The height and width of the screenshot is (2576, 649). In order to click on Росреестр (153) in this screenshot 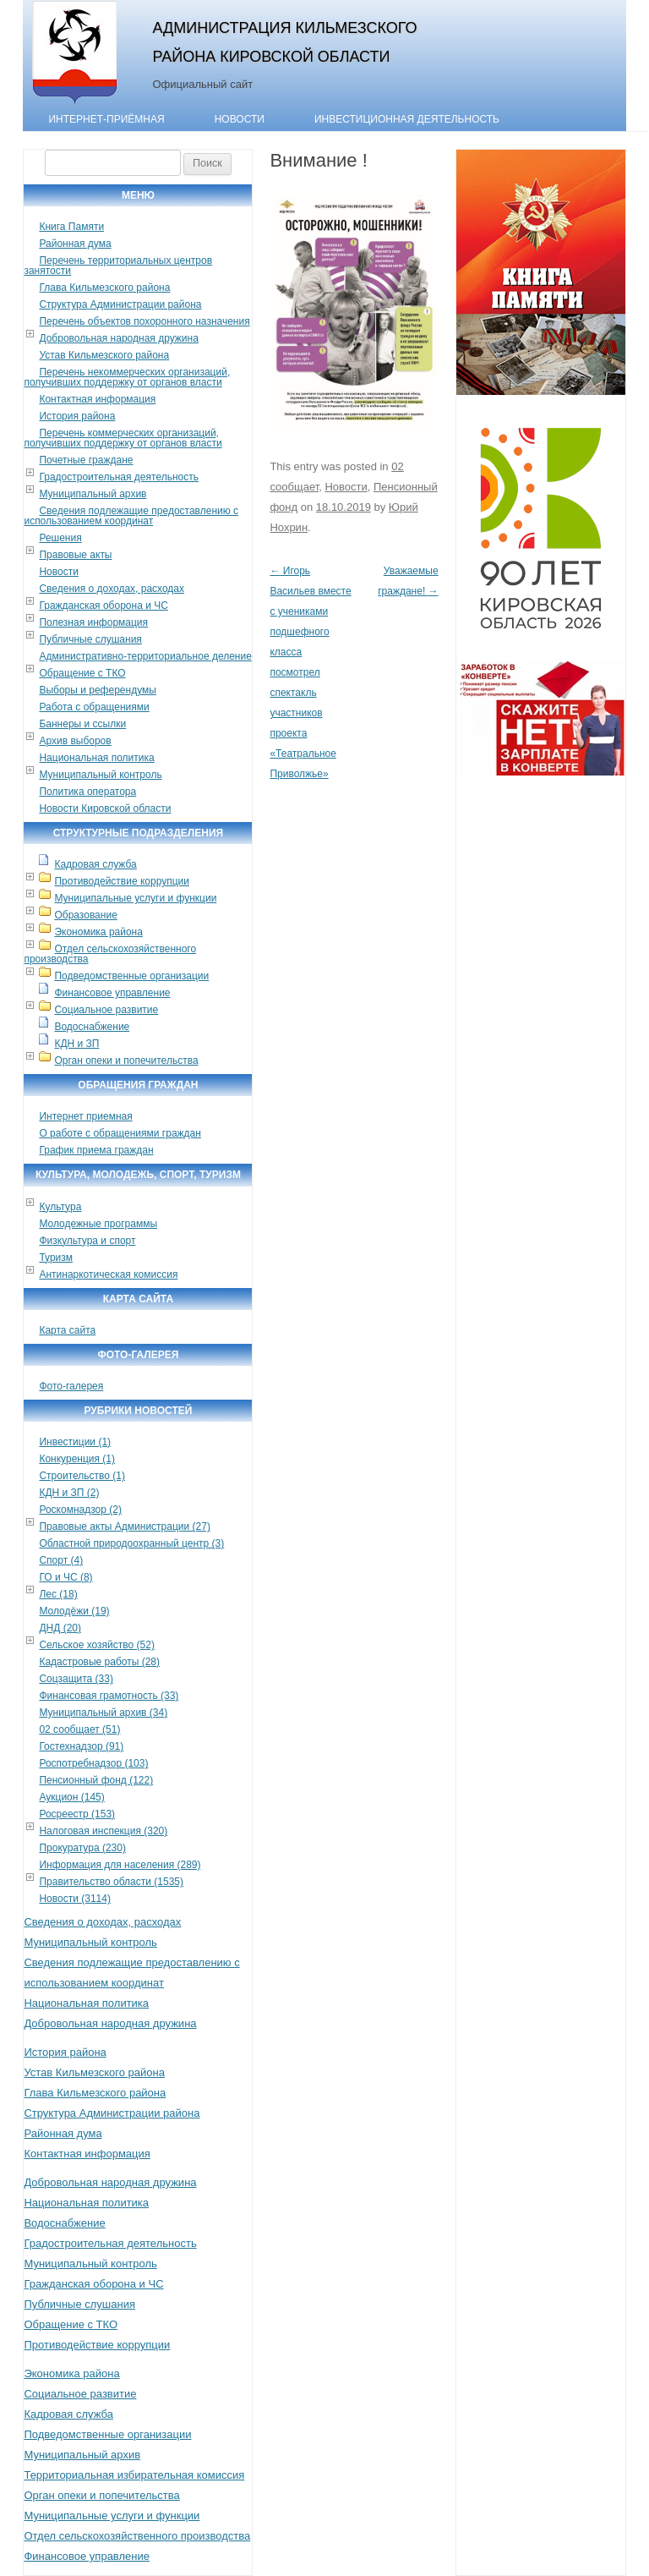, I will do `click(77, 1814)`.